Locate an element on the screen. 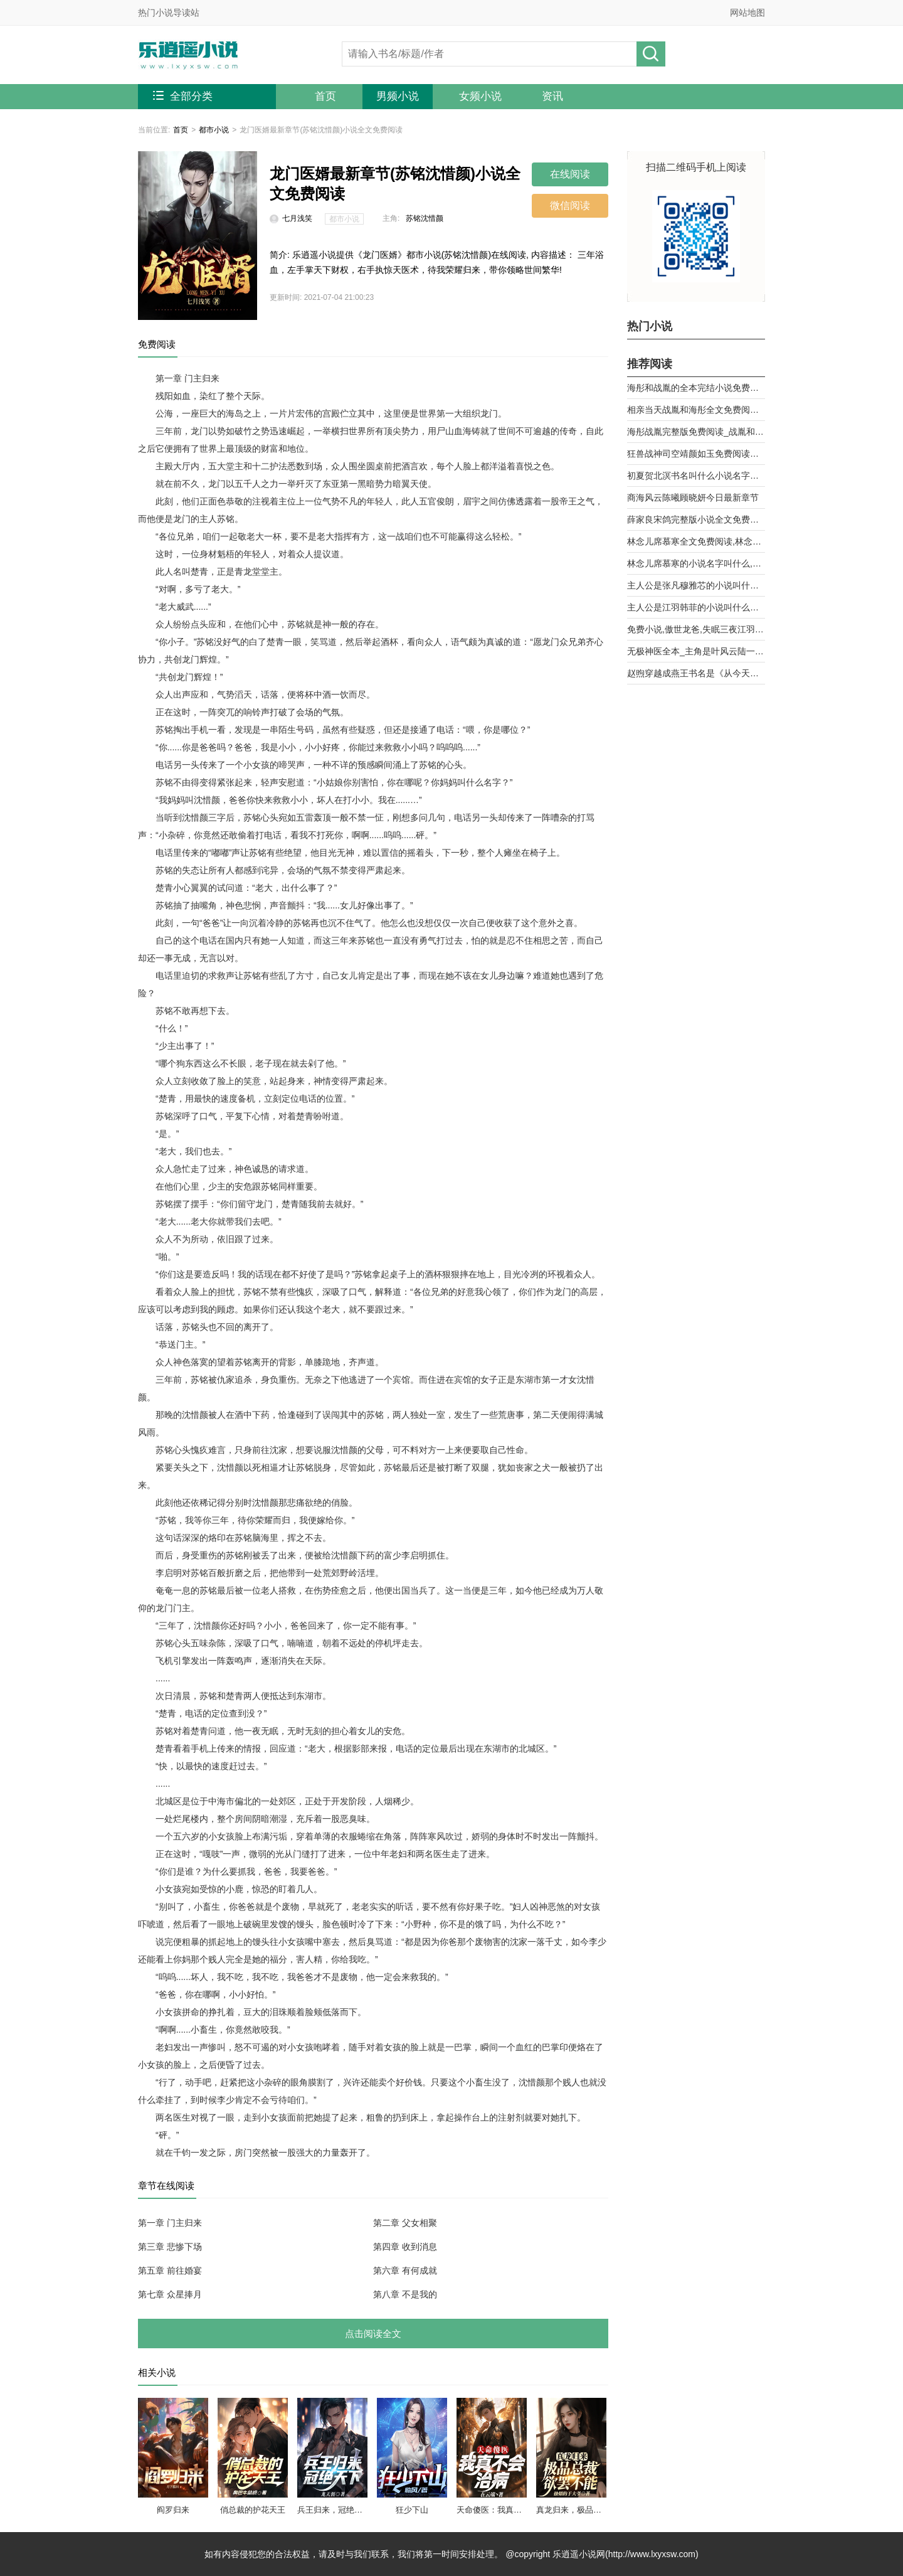 This screenshot has width=903, height=2576. 男频小说 is located at coordinates (397, 96).